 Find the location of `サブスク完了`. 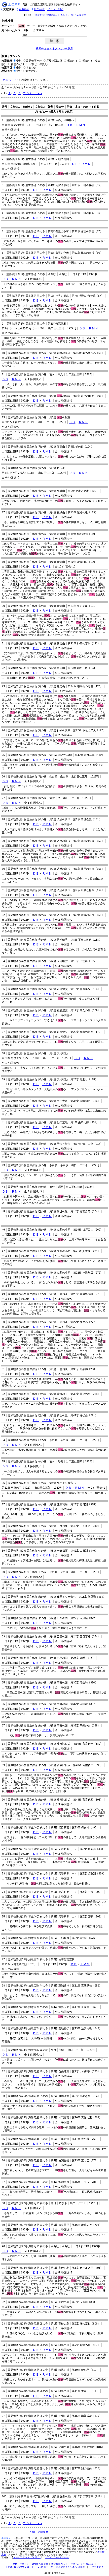

サブスク完了 is located at coordinates (96, 2567).